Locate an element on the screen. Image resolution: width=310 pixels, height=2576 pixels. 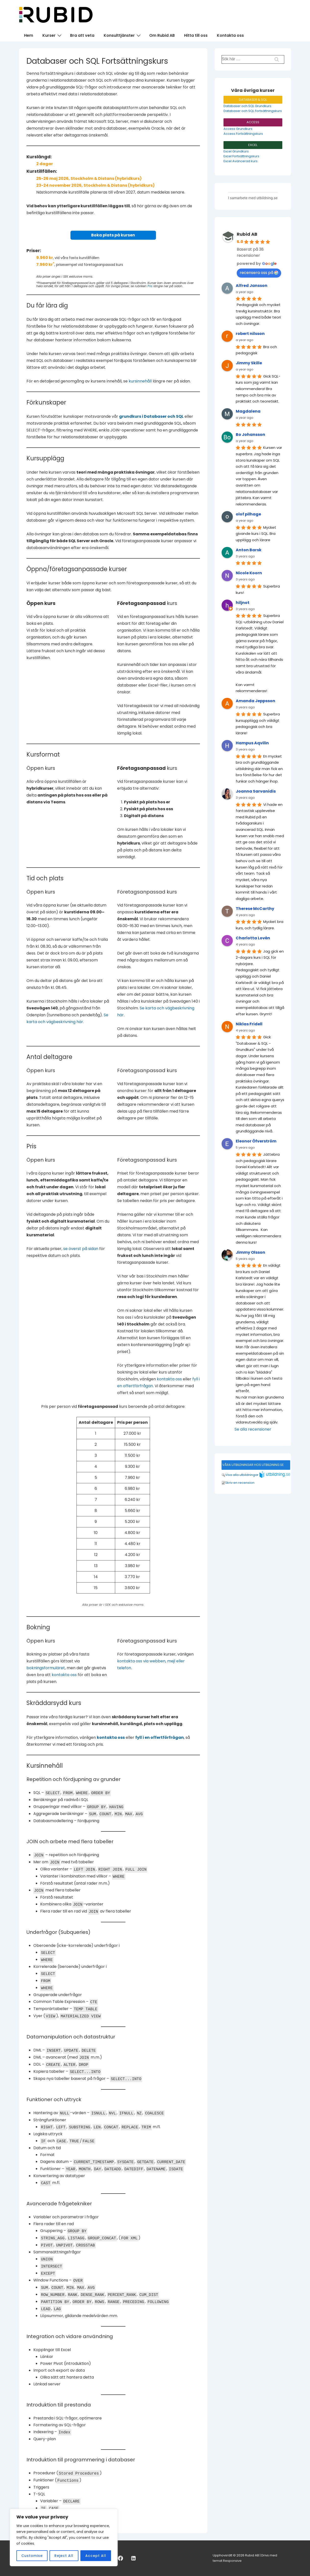
Therese McCarthy is located at coordinates (255, 908).